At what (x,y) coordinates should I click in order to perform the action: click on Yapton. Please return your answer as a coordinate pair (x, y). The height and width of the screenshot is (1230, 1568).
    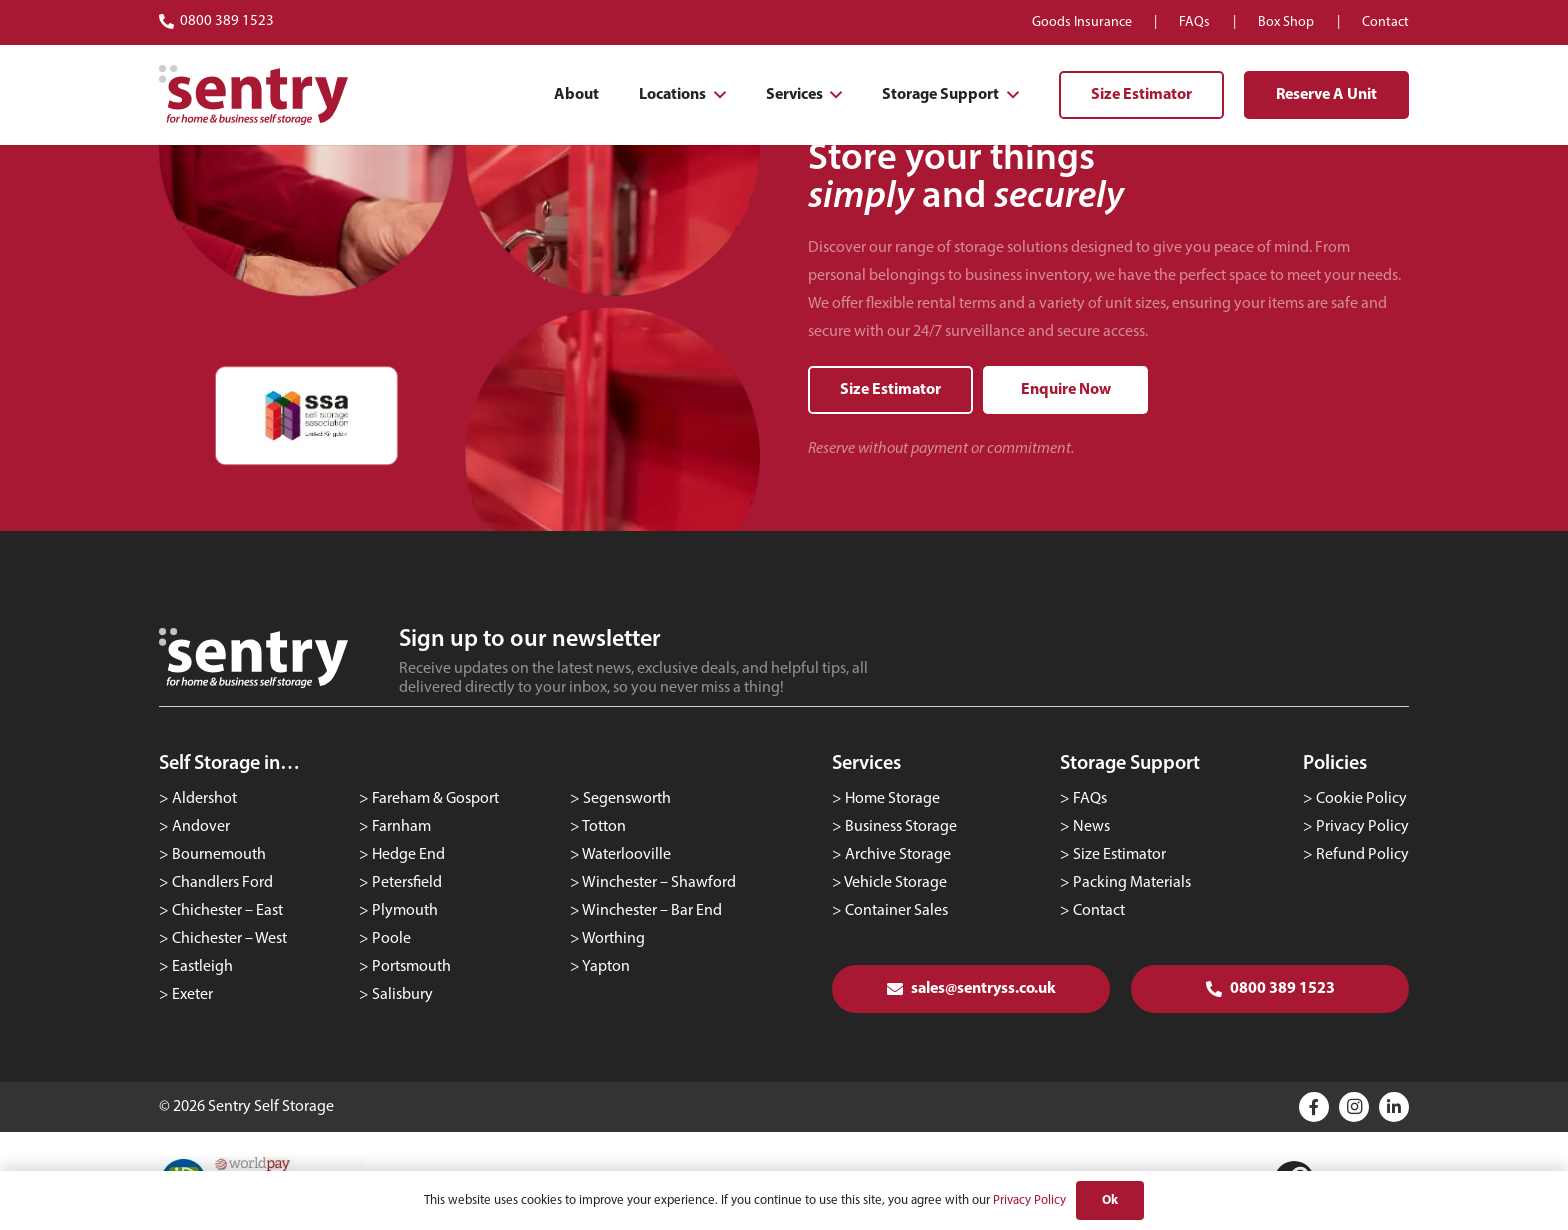
    Looking at the image, I should click on (606, 967).